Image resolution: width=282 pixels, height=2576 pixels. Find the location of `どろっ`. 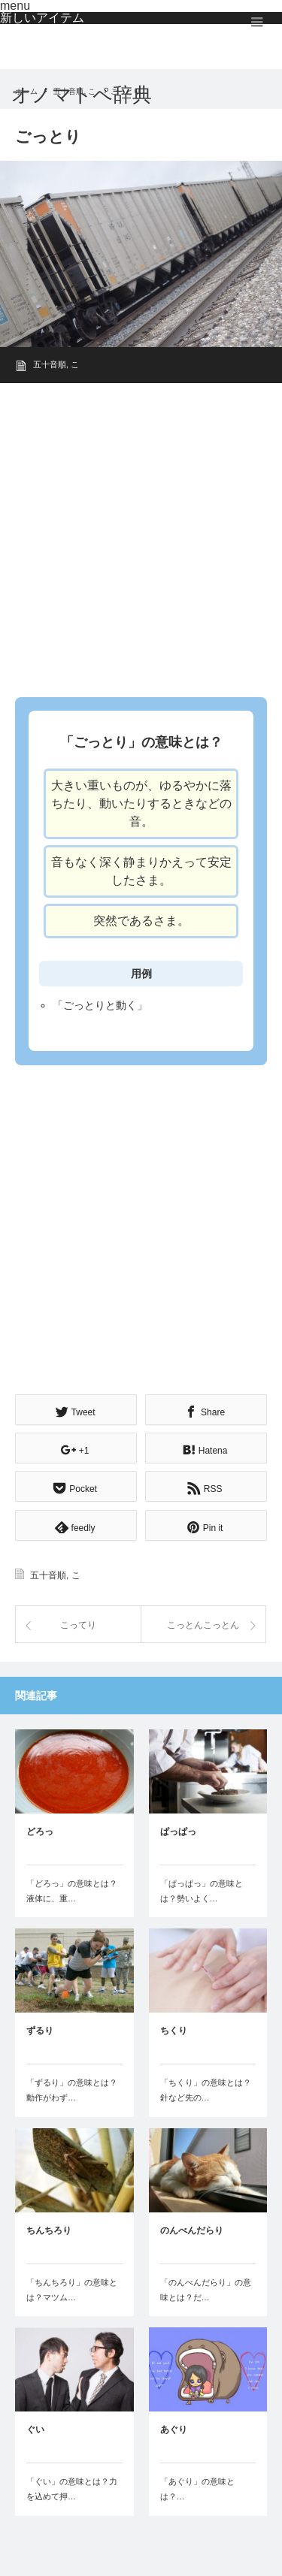

どろっ is located at coordinates (39, 1831).